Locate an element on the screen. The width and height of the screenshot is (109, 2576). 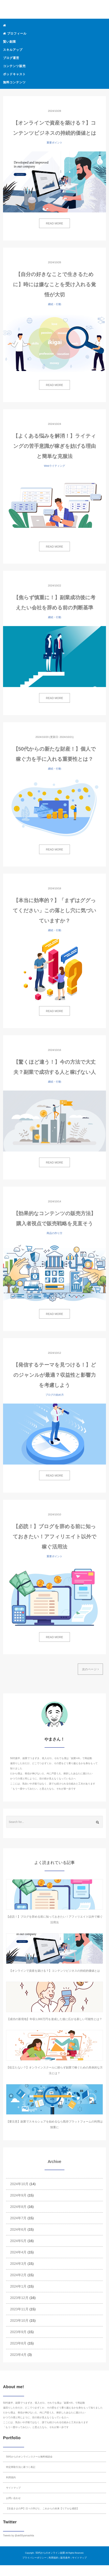
お問い合わせ is located at coordinates (13, 2498).